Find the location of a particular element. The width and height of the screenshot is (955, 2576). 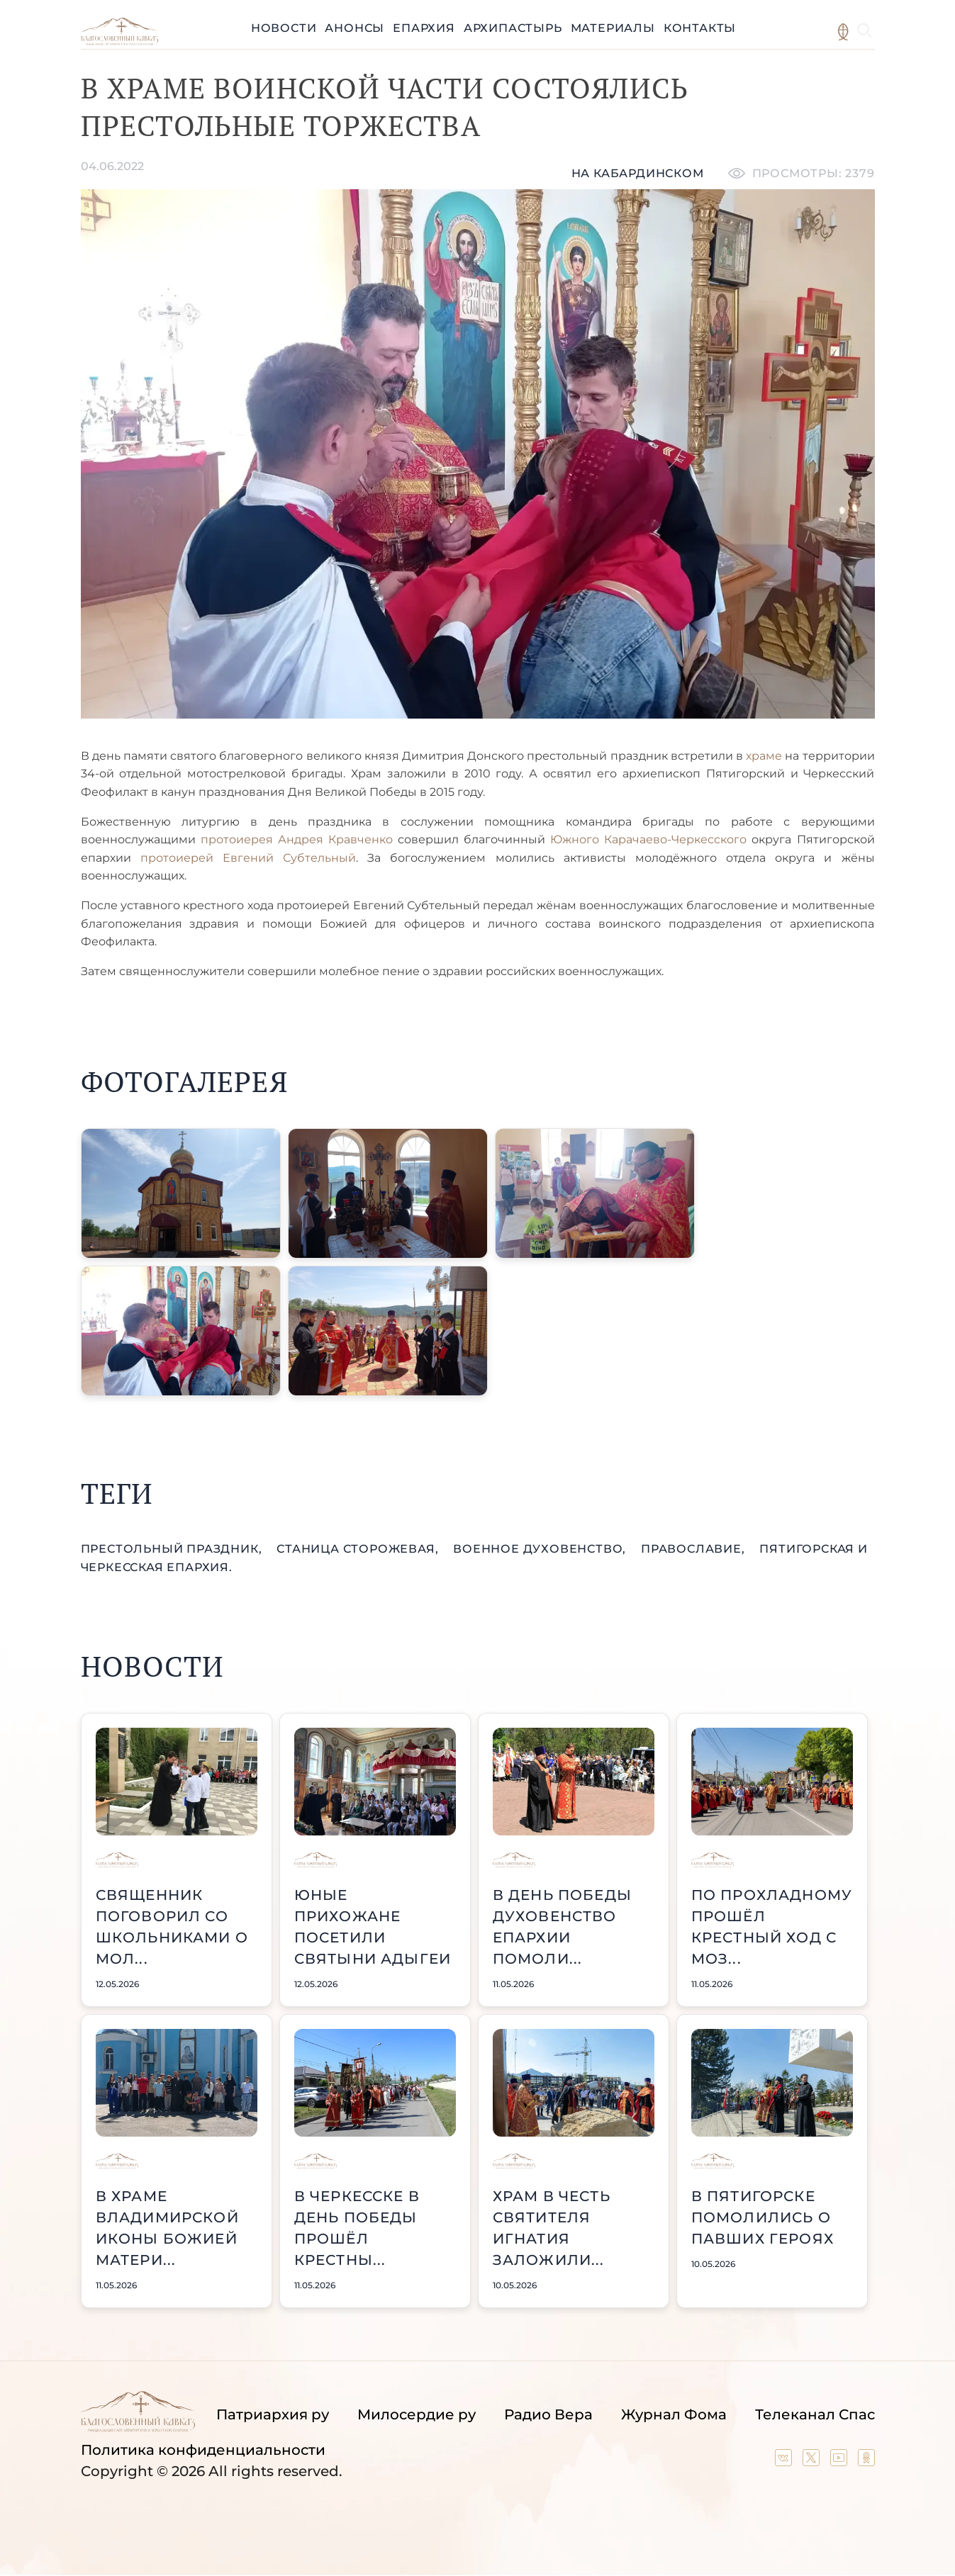

[Our twitter (X) channel] is located at coordinates (813, 2461).